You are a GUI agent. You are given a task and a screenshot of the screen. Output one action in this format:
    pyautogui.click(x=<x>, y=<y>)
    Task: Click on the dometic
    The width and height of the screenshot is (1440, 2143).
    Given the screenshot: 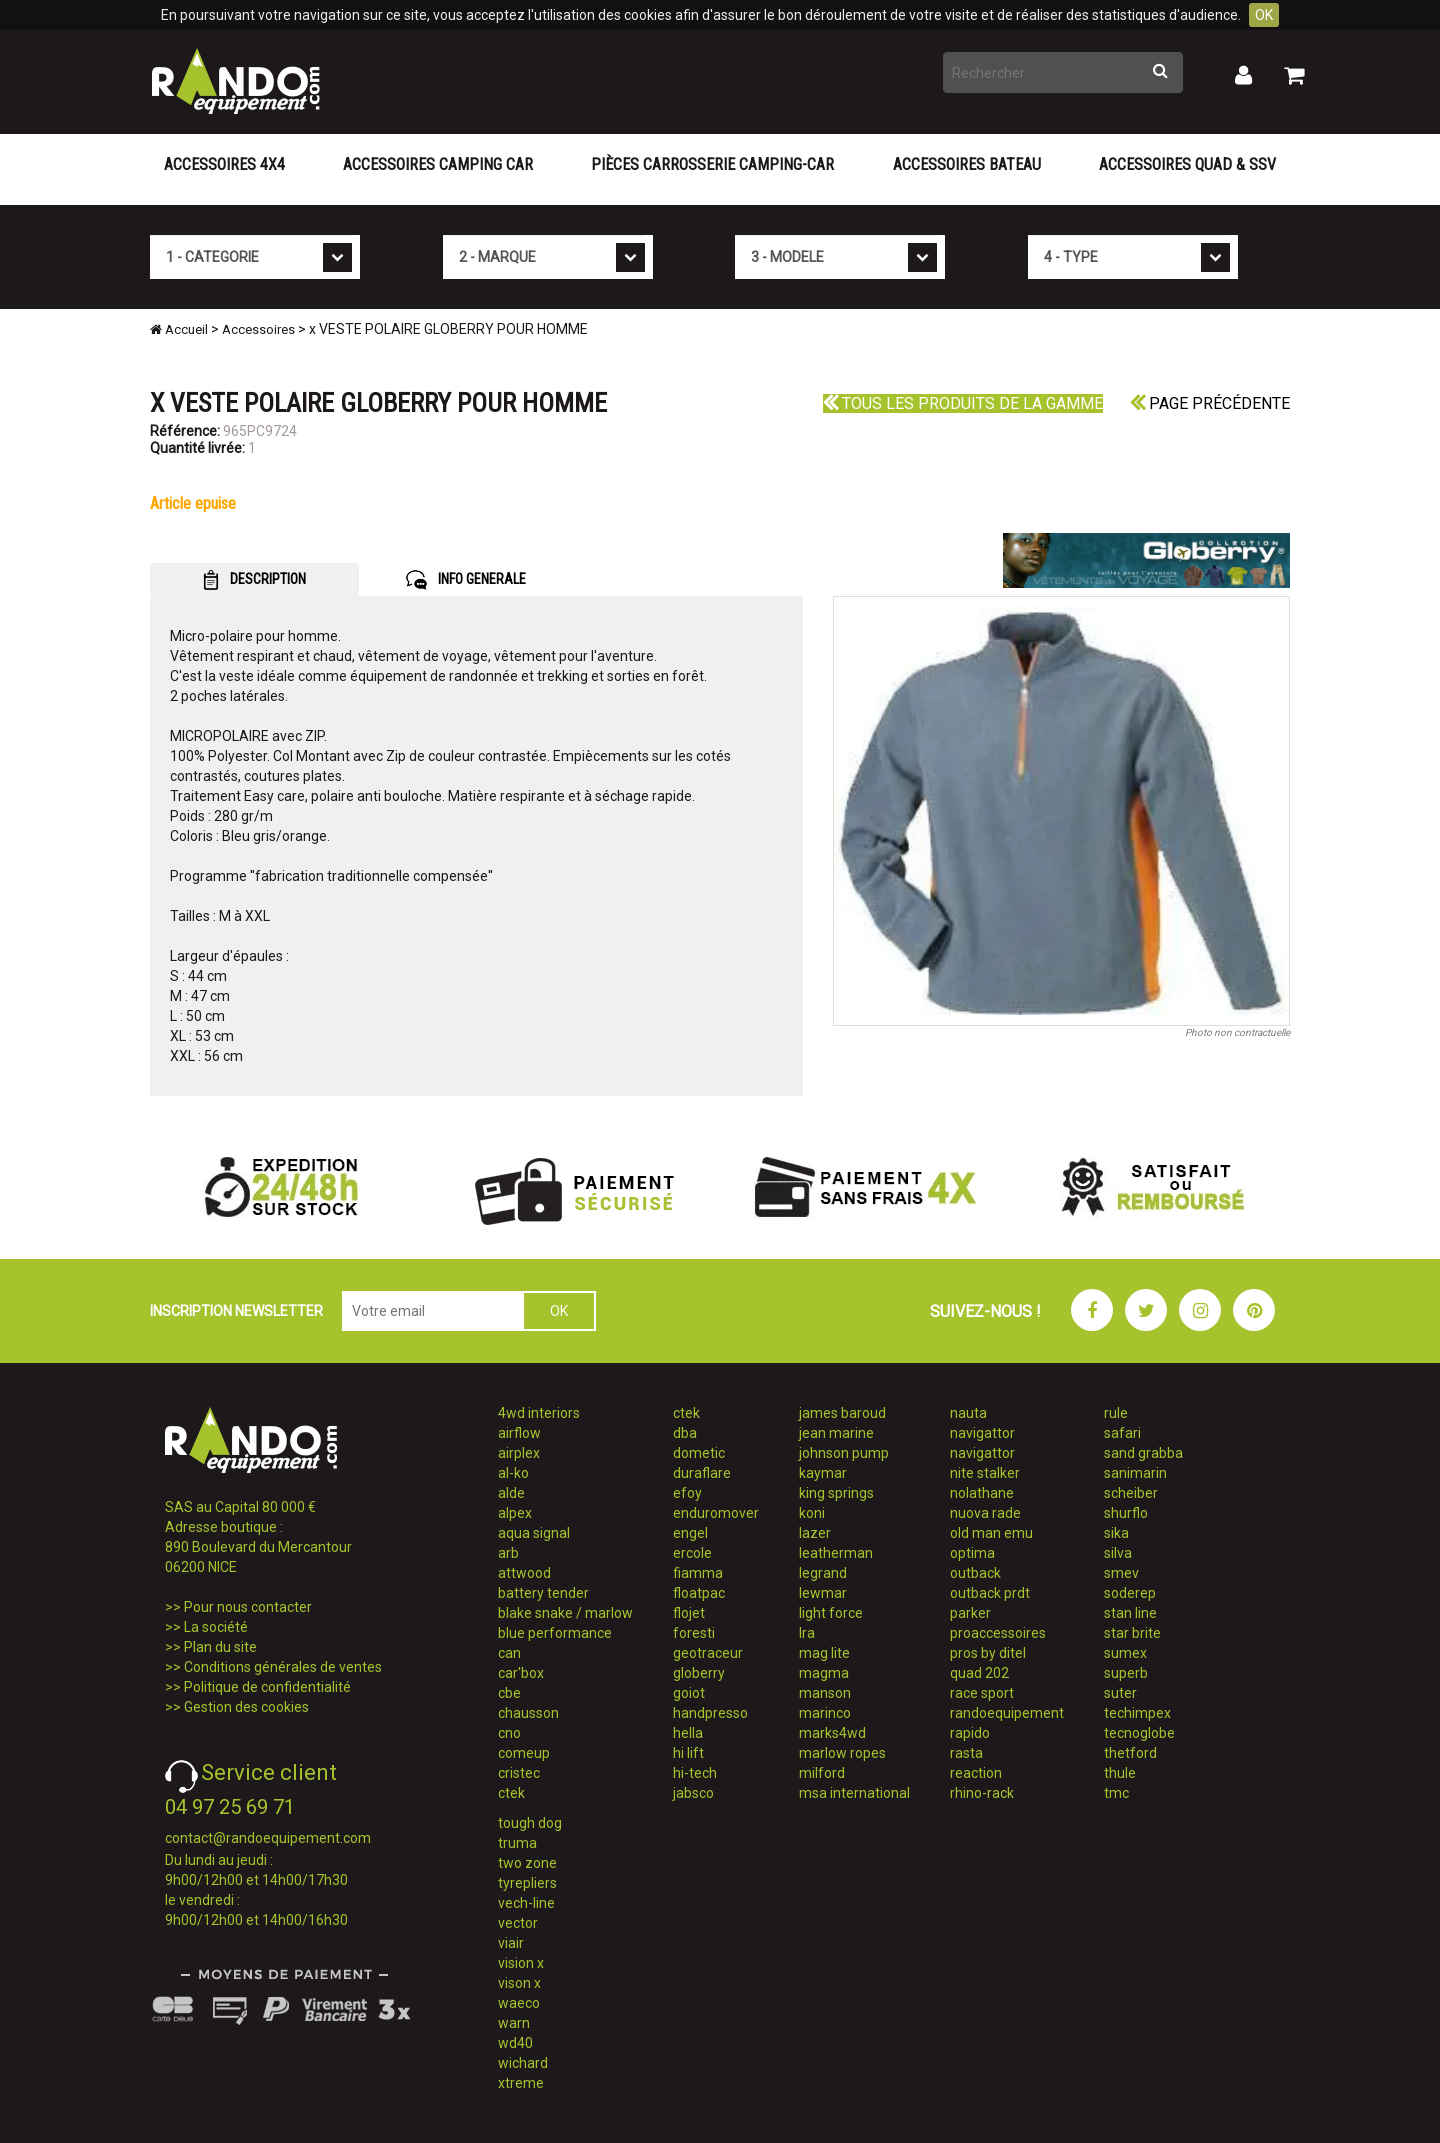 What is the action you would take?
    pyautogui.click(x=699, y=1453)
    